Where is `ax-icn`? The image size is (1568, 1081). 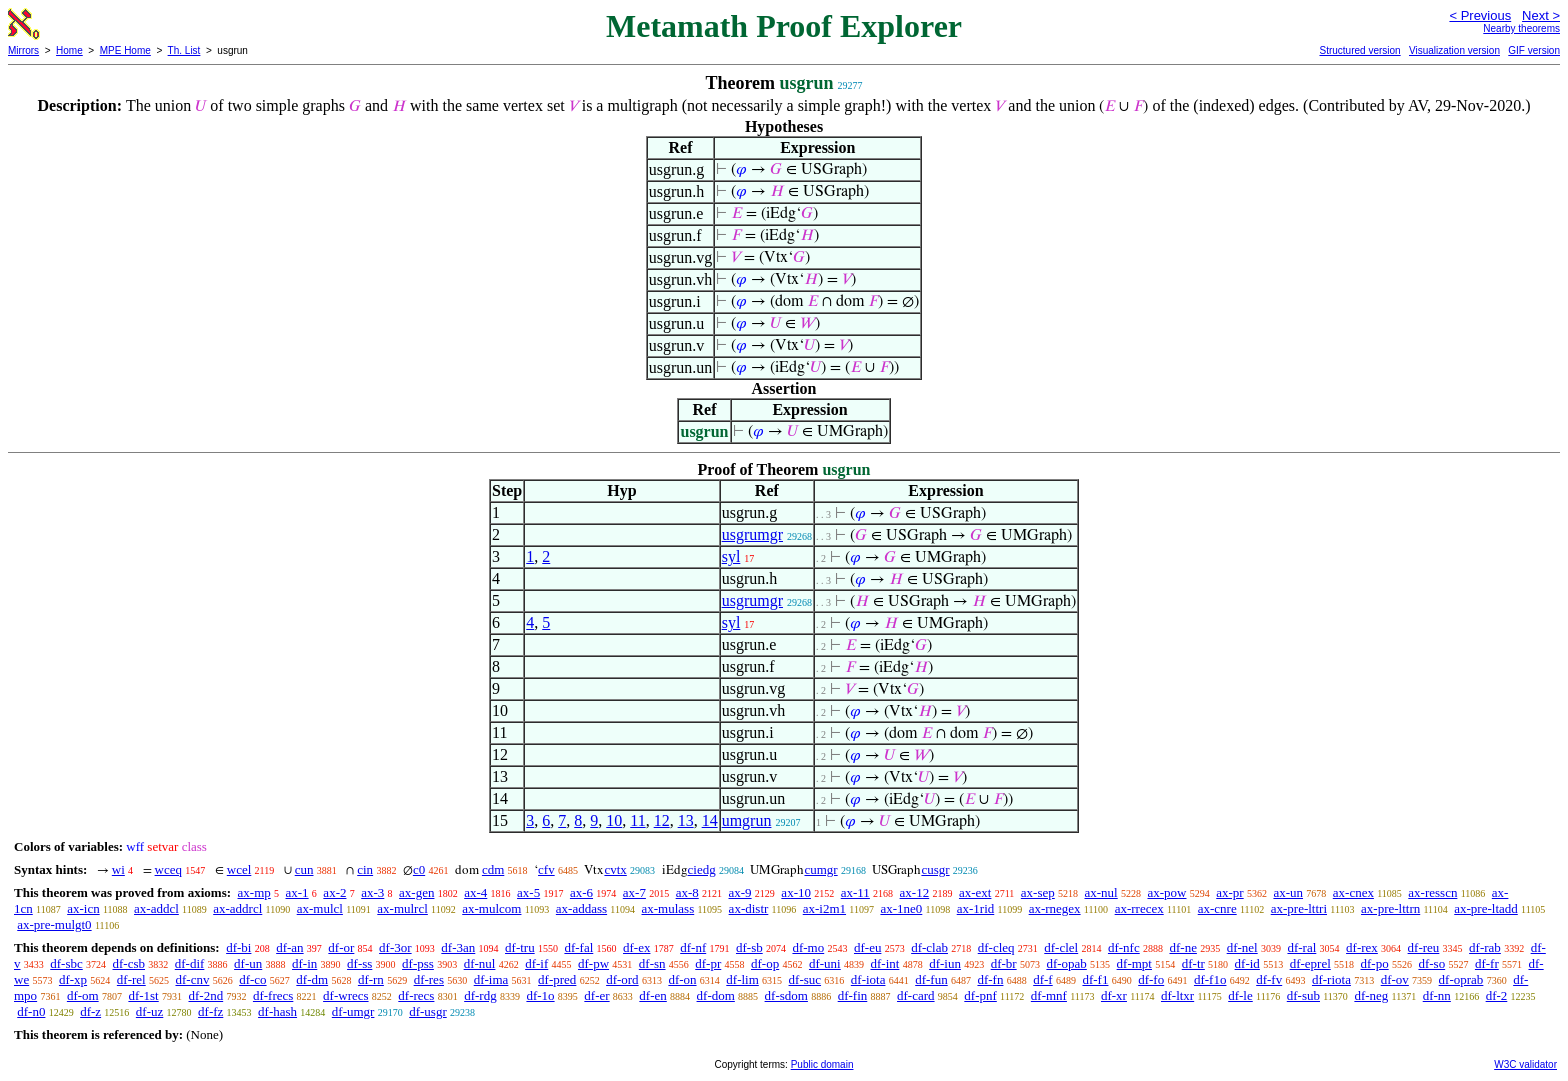 ax-icn is located at coordinates (83, 908).